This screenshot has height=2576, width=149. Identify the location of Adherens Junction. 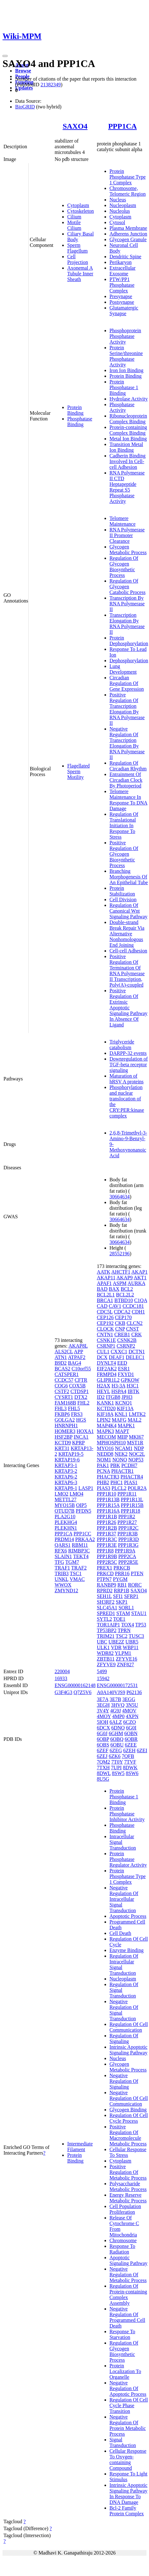
(128, 233).